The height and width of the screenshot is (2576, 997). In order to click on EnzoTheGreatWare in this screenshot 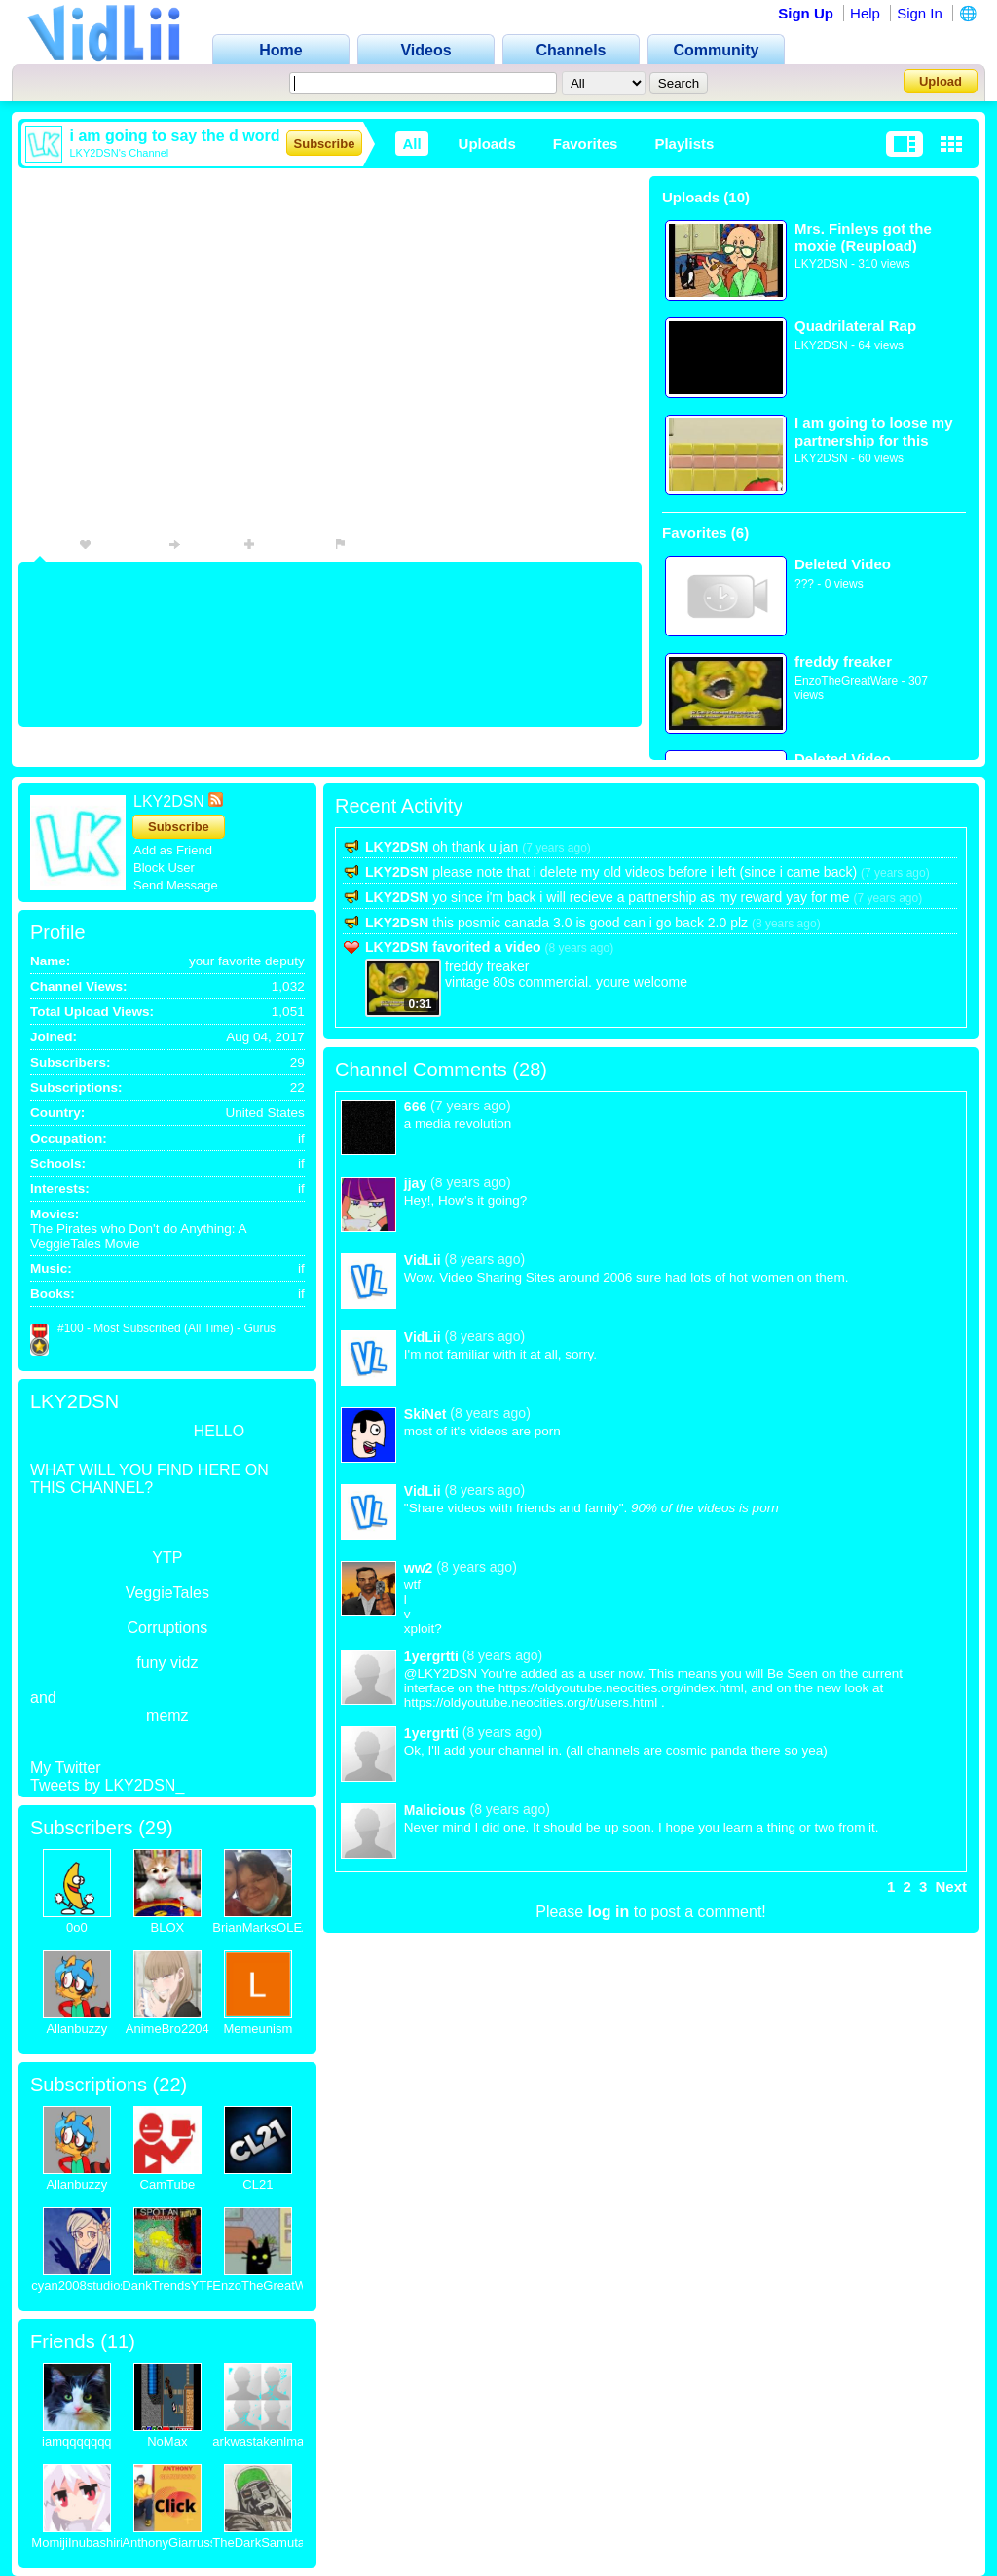, I will do `click(846, 681)`.